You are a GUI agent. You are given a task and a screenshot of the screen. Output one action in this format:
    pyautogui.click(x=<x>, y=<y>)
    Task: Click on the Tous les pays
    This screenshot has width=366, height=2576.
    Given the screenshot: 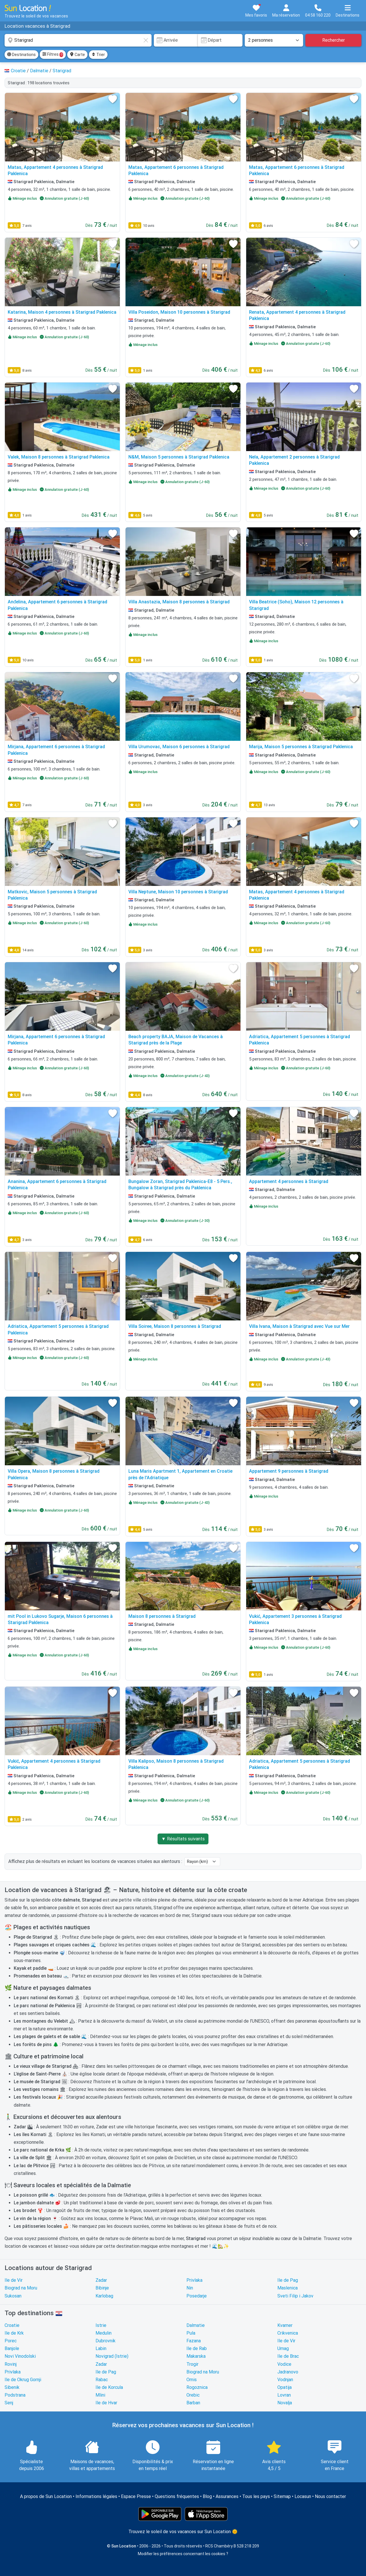 What is the action you would take?
    pyautogui.click(x=256, y=2496)
    